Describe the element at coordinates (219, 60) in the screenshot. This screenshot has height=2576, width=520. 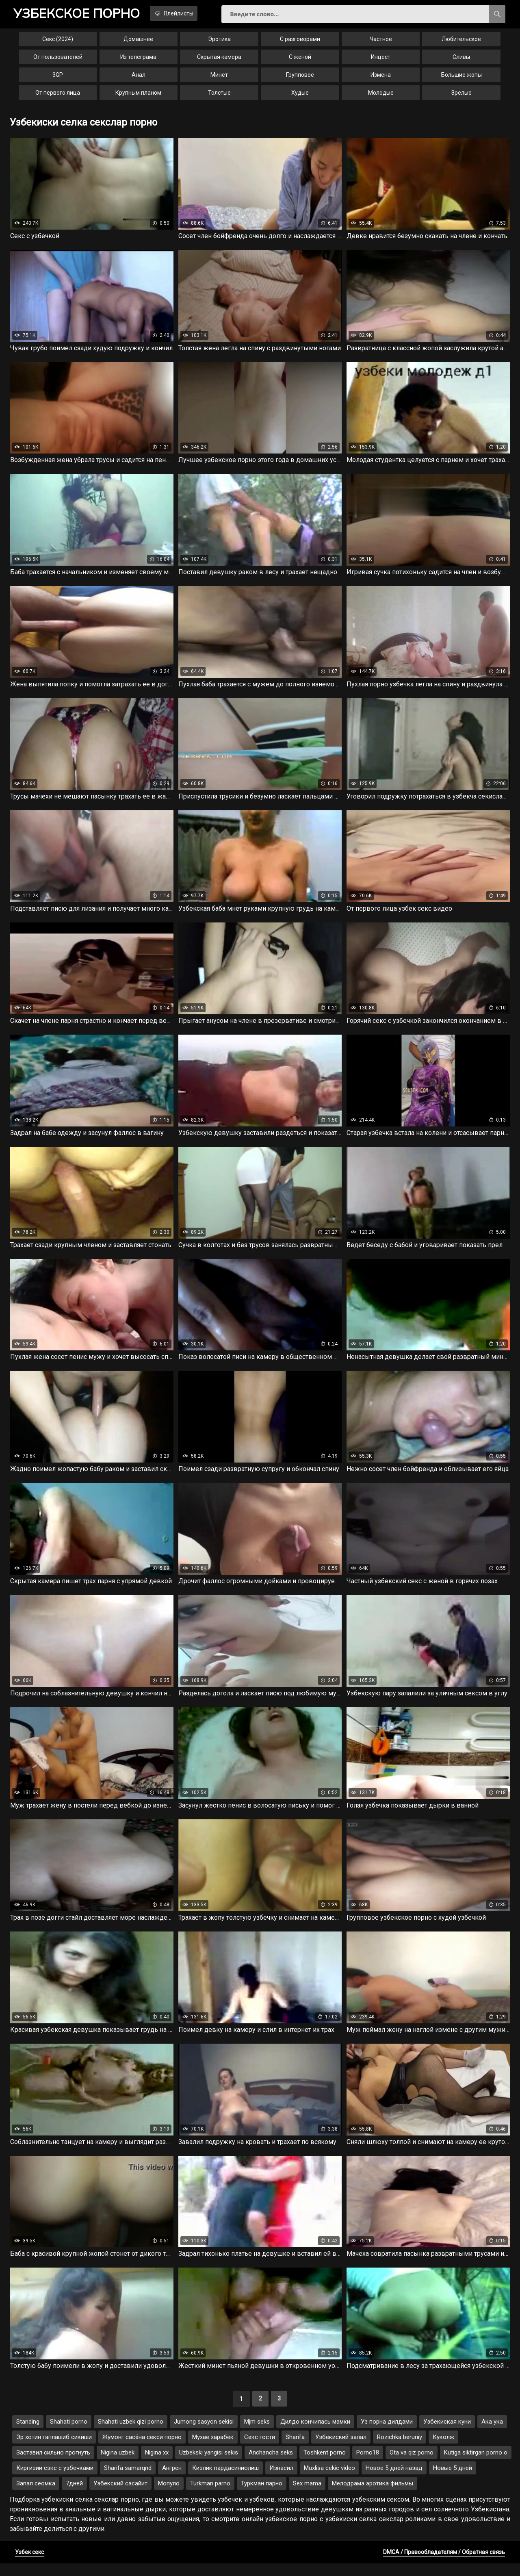
I see `Скрытая камера` at that location.